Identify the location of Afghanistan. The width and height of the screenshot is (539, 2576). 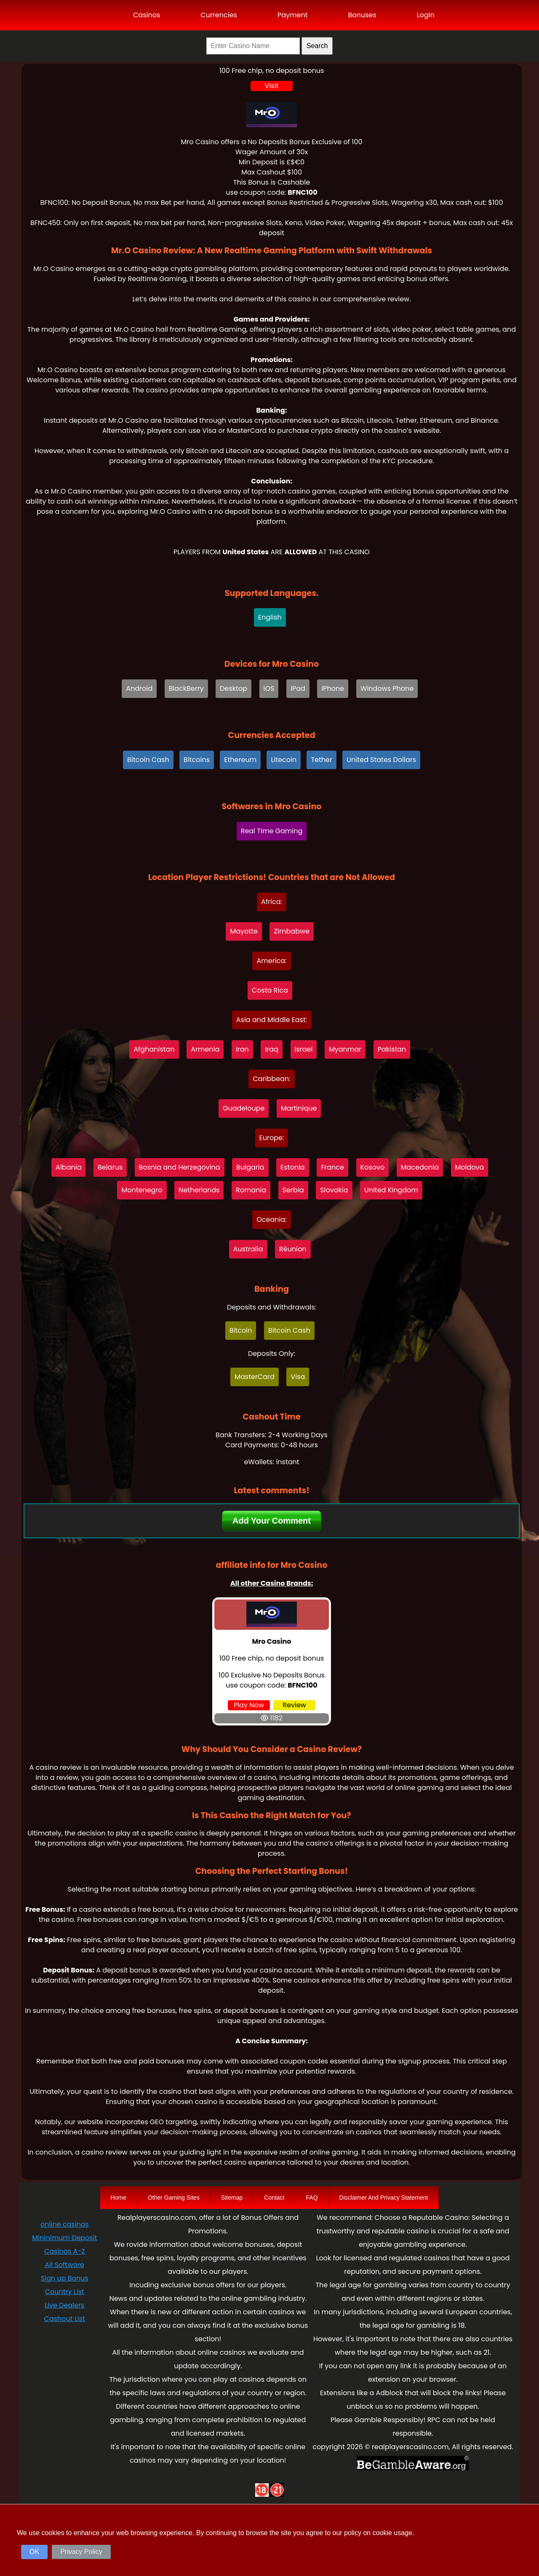
(153, 1049).